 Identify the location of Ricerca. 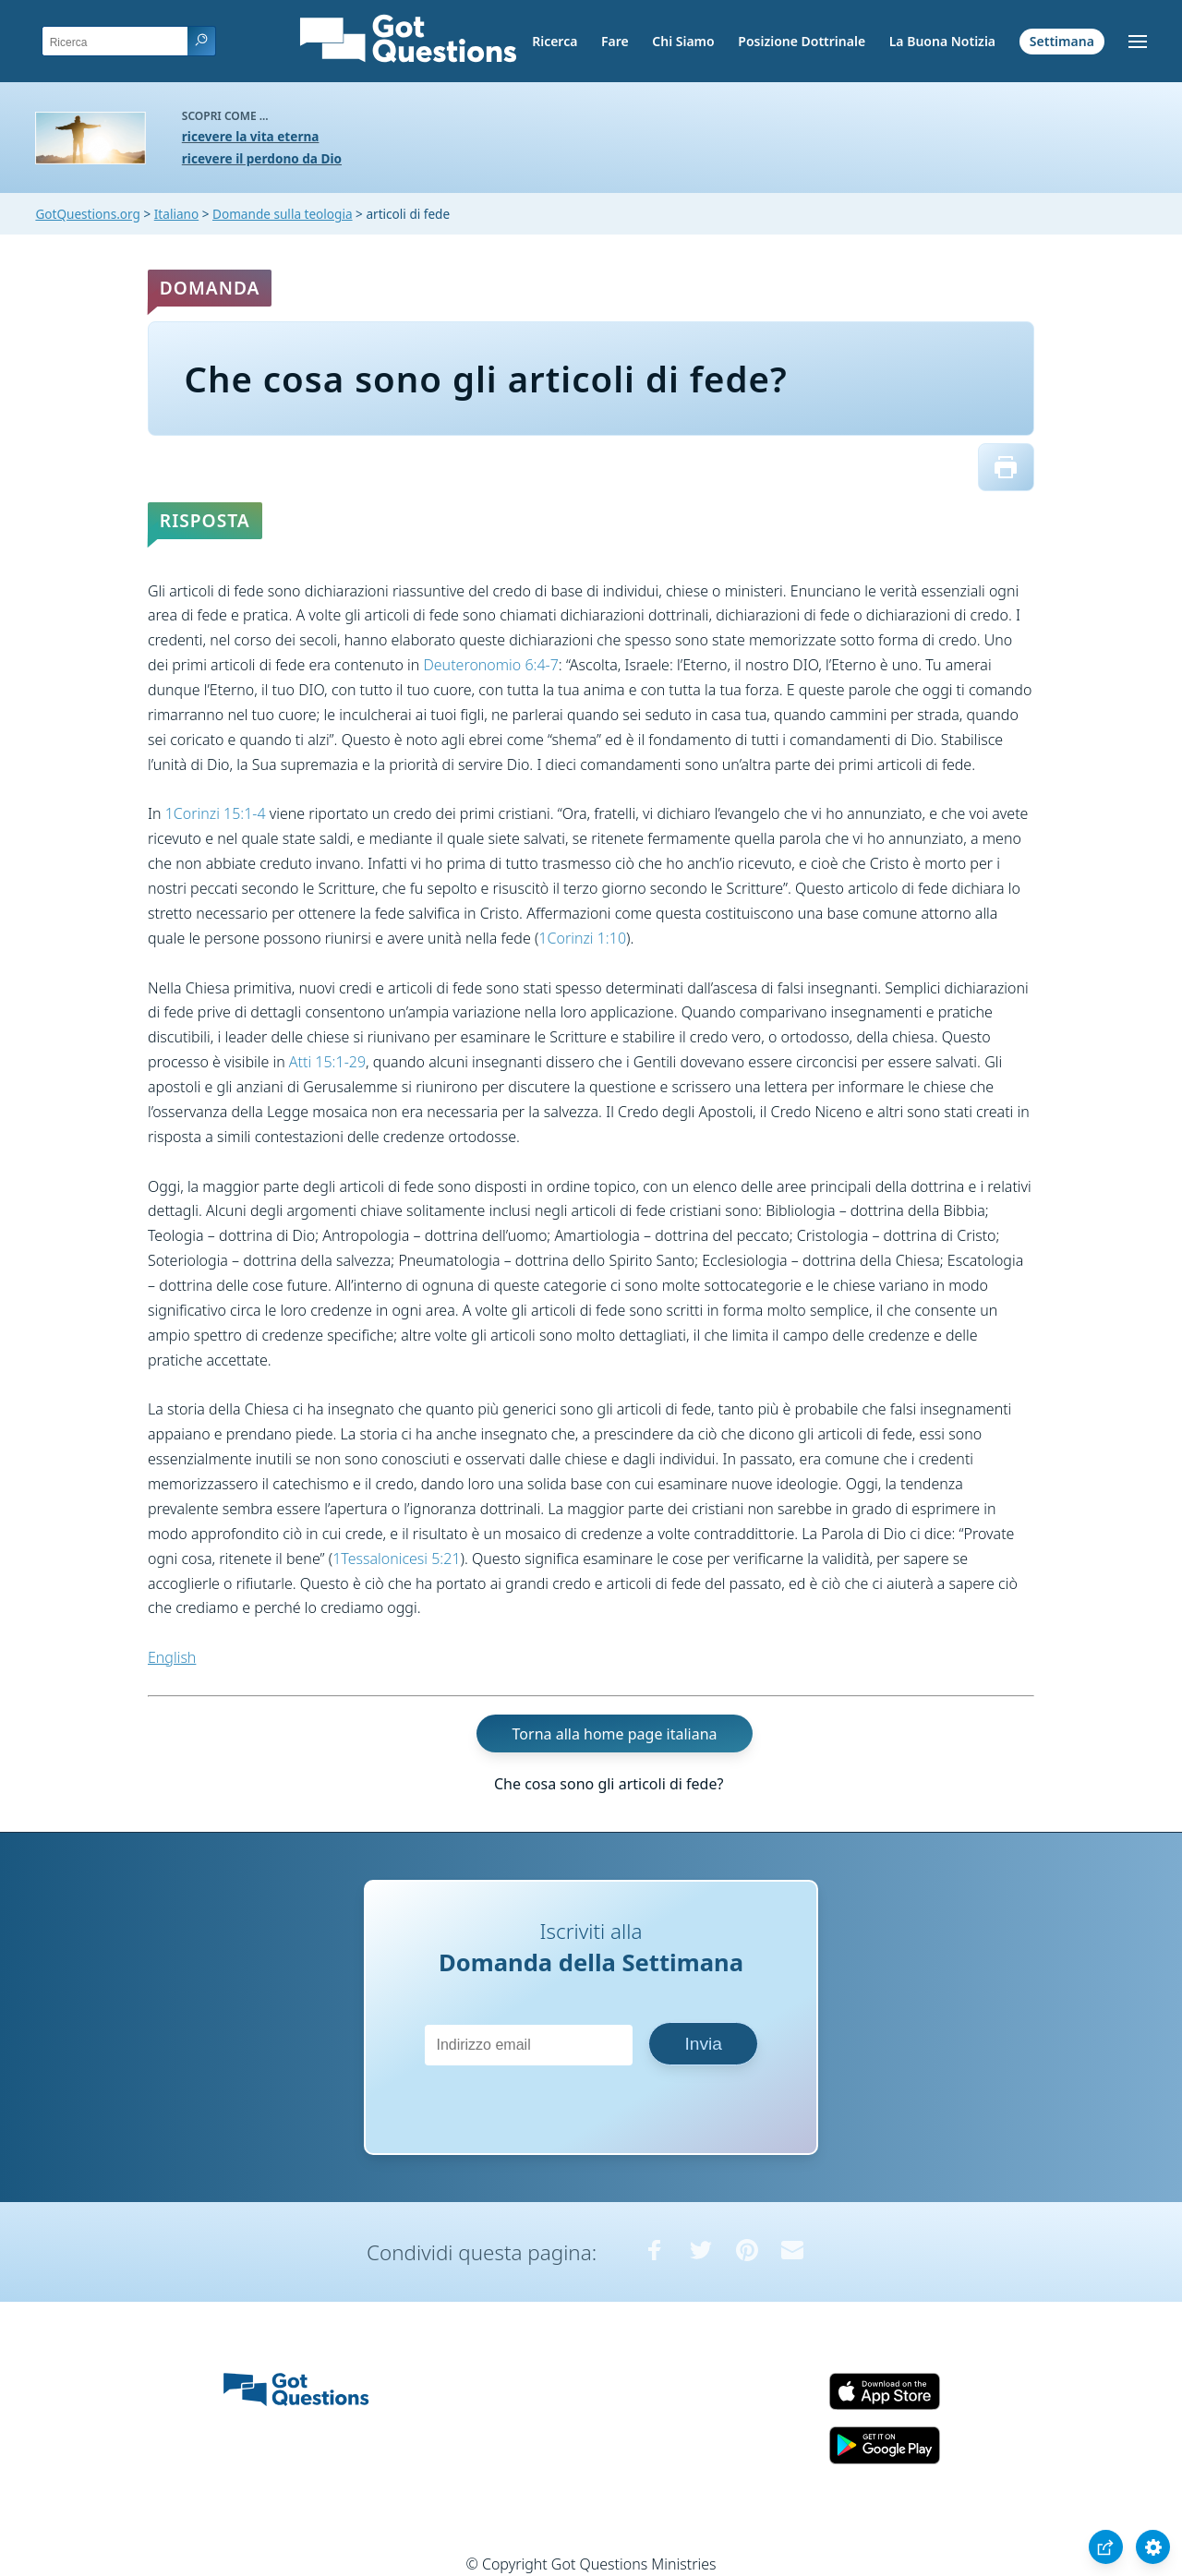
(554, 41).